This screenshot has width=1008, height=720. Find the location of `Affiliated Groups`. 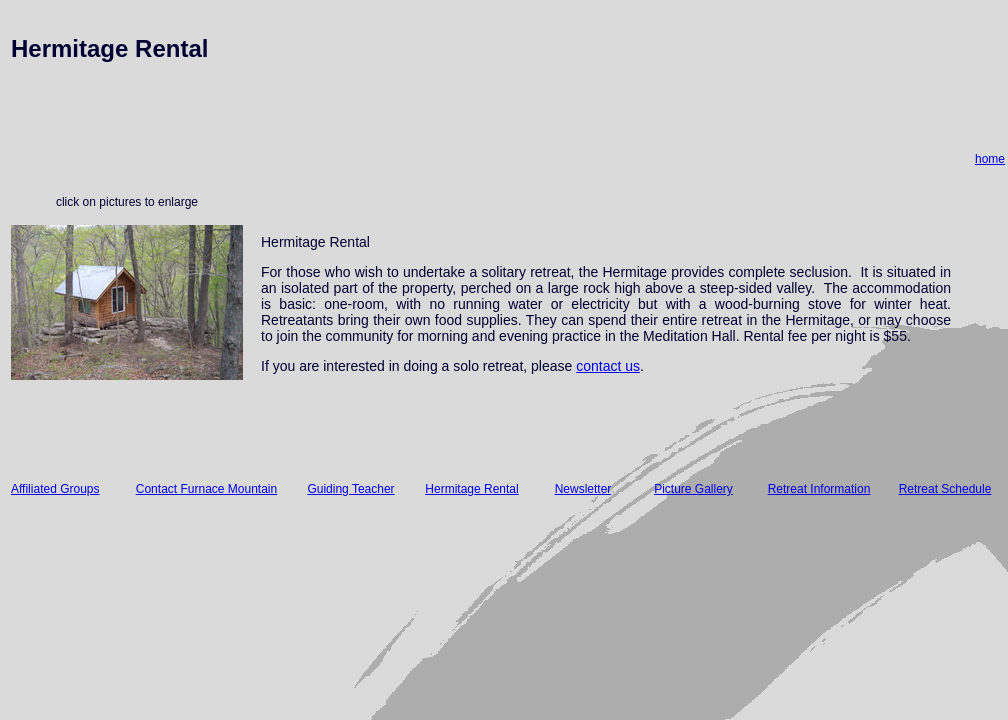

Affiliated Groups is located at coordinates (55, 489).